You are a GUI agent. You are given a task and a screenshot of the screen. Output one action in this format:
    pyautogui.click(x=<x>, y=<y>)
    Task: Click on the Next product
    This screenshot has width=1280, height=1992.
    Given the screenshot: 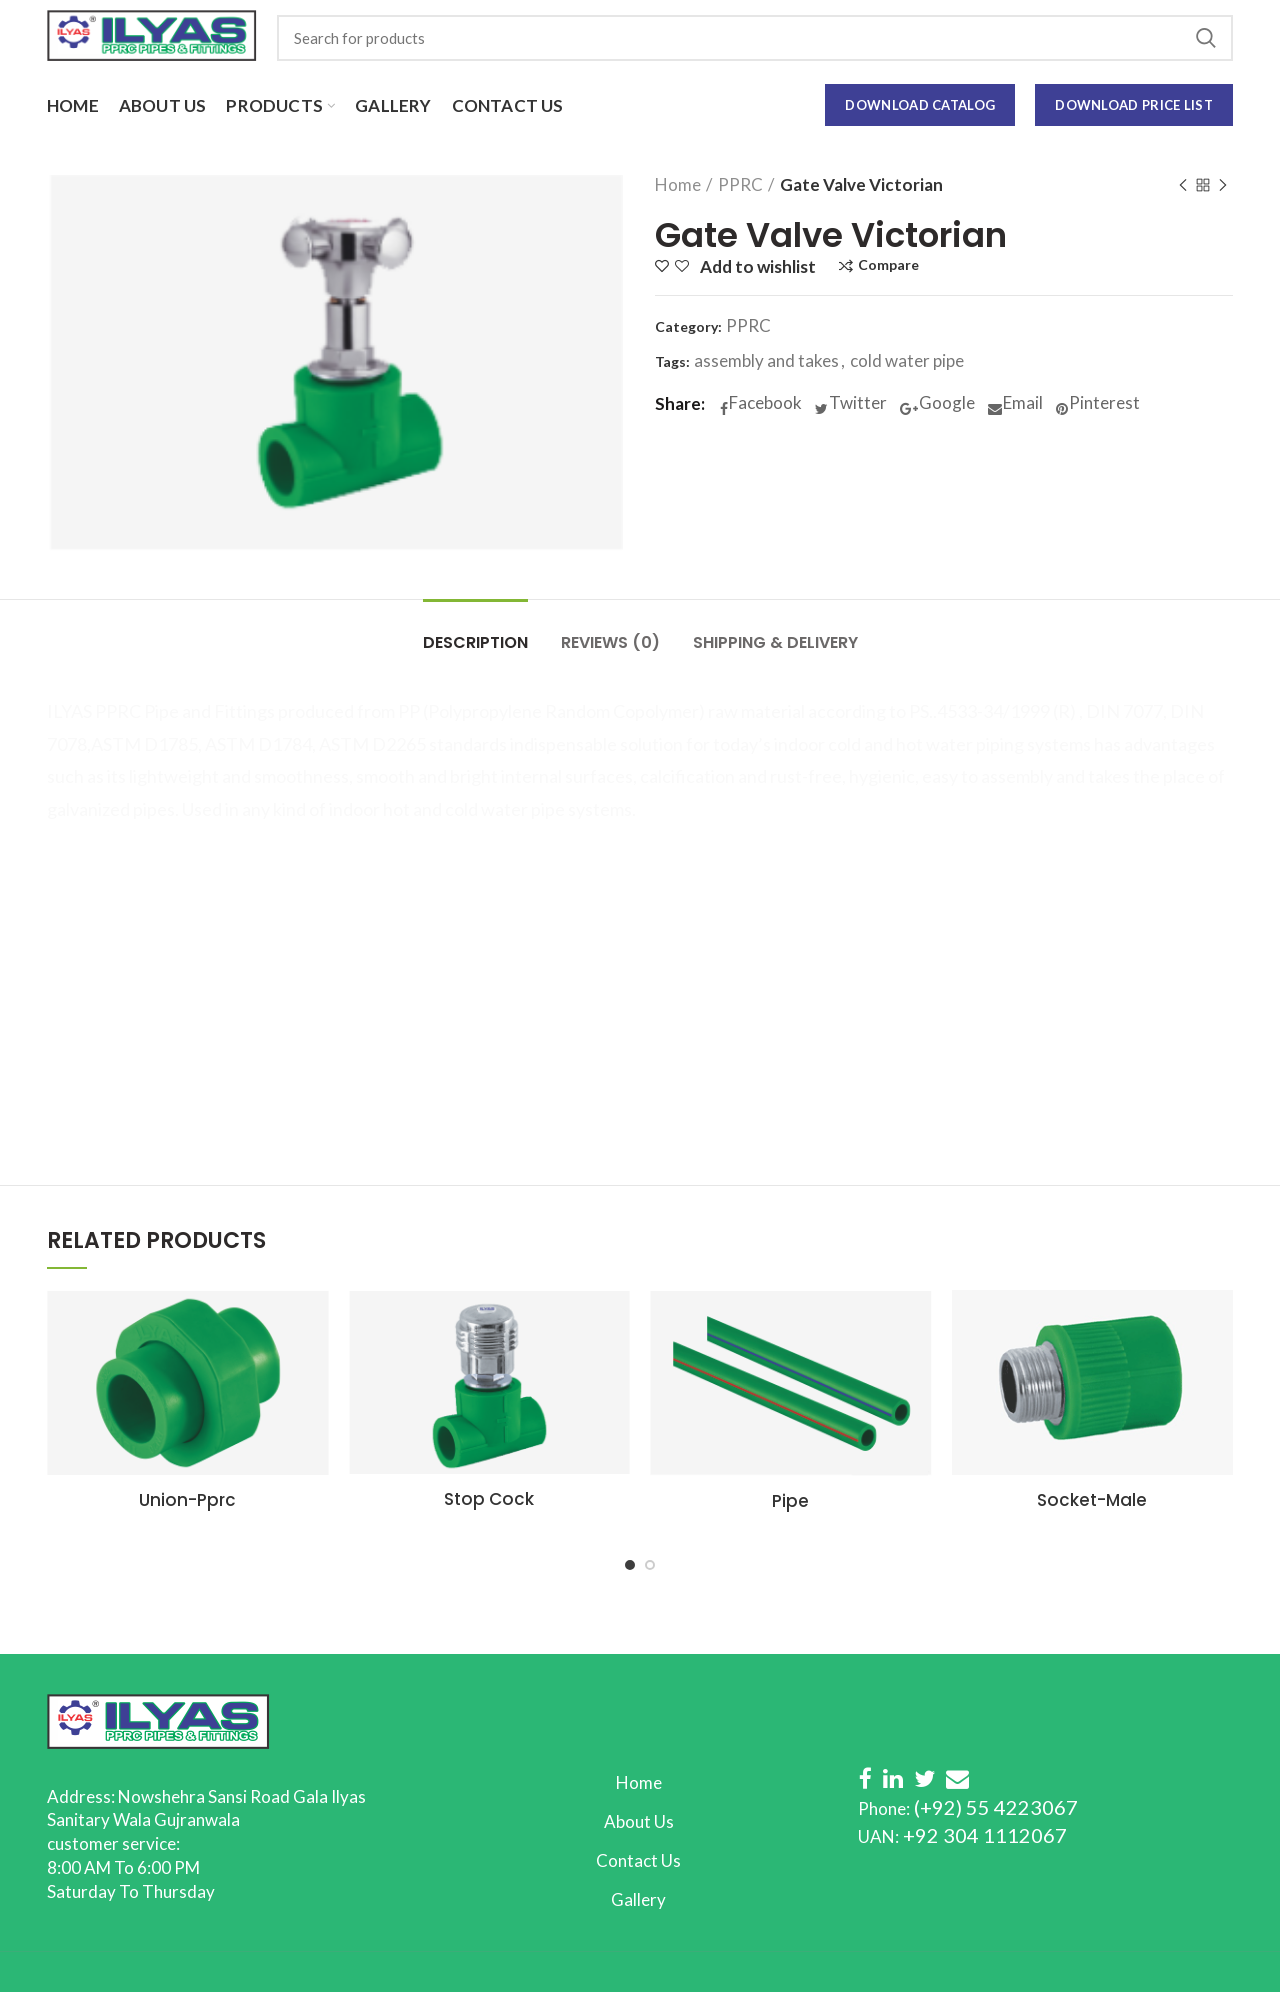 What is the action you would take?
    pyautogui.click(x=1223, y=186)
    